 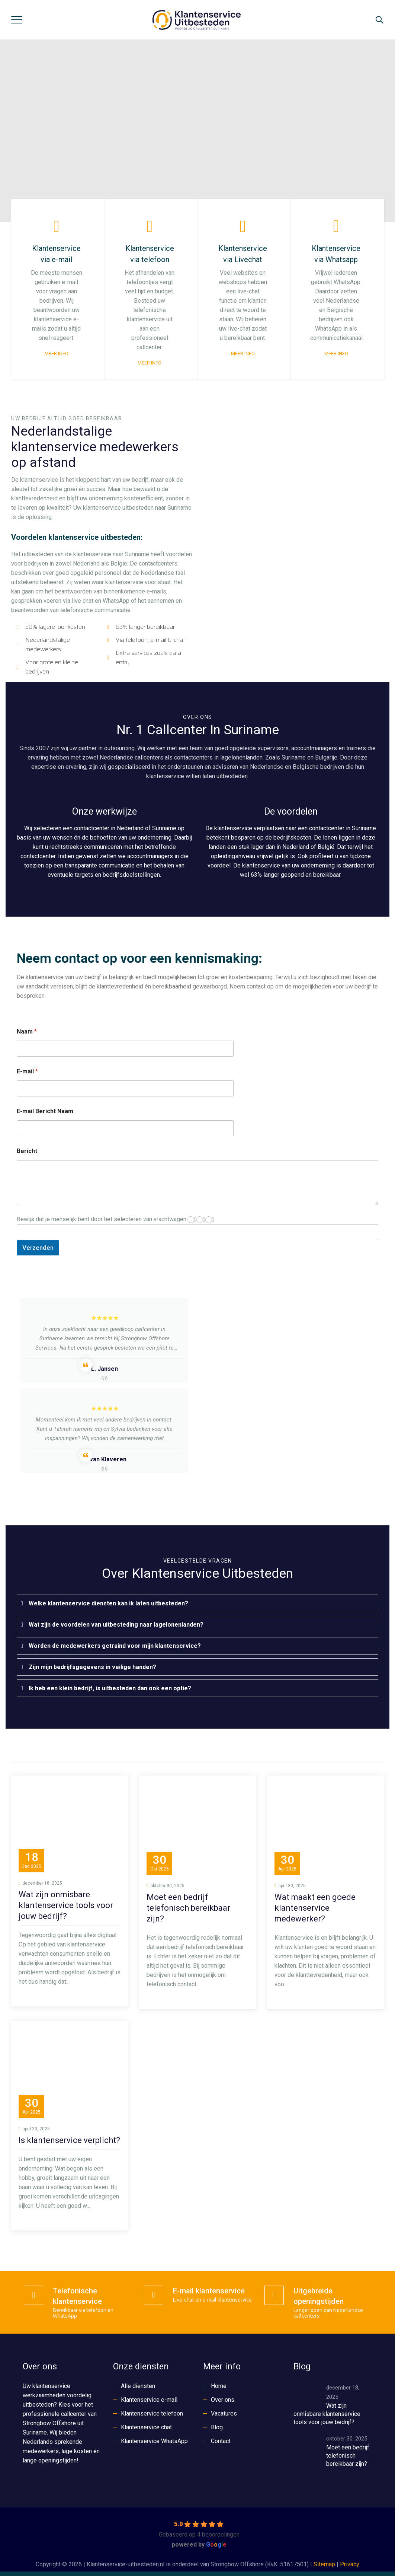 I want to click on Over ons, so click(x=222, y=2399).